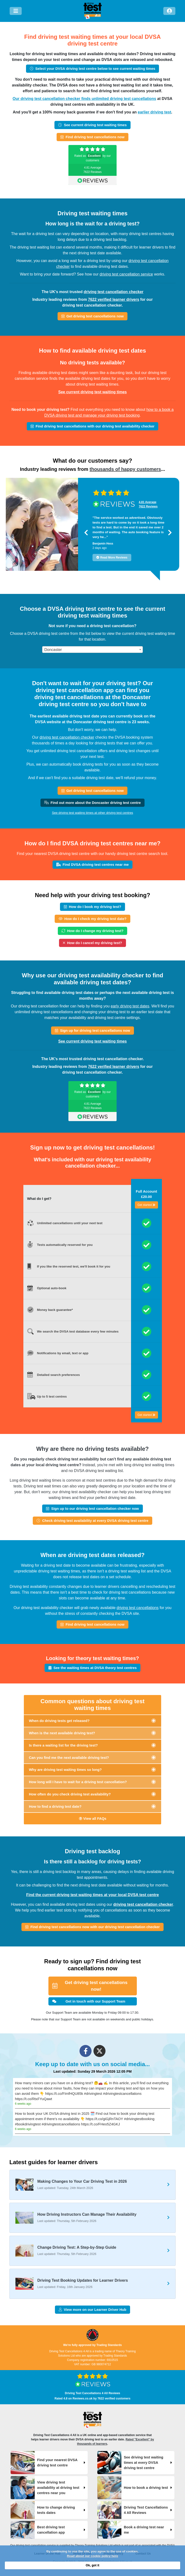 The image size is (185, 2576). I want to click on driving test cancellation checker, so click(113, 292).